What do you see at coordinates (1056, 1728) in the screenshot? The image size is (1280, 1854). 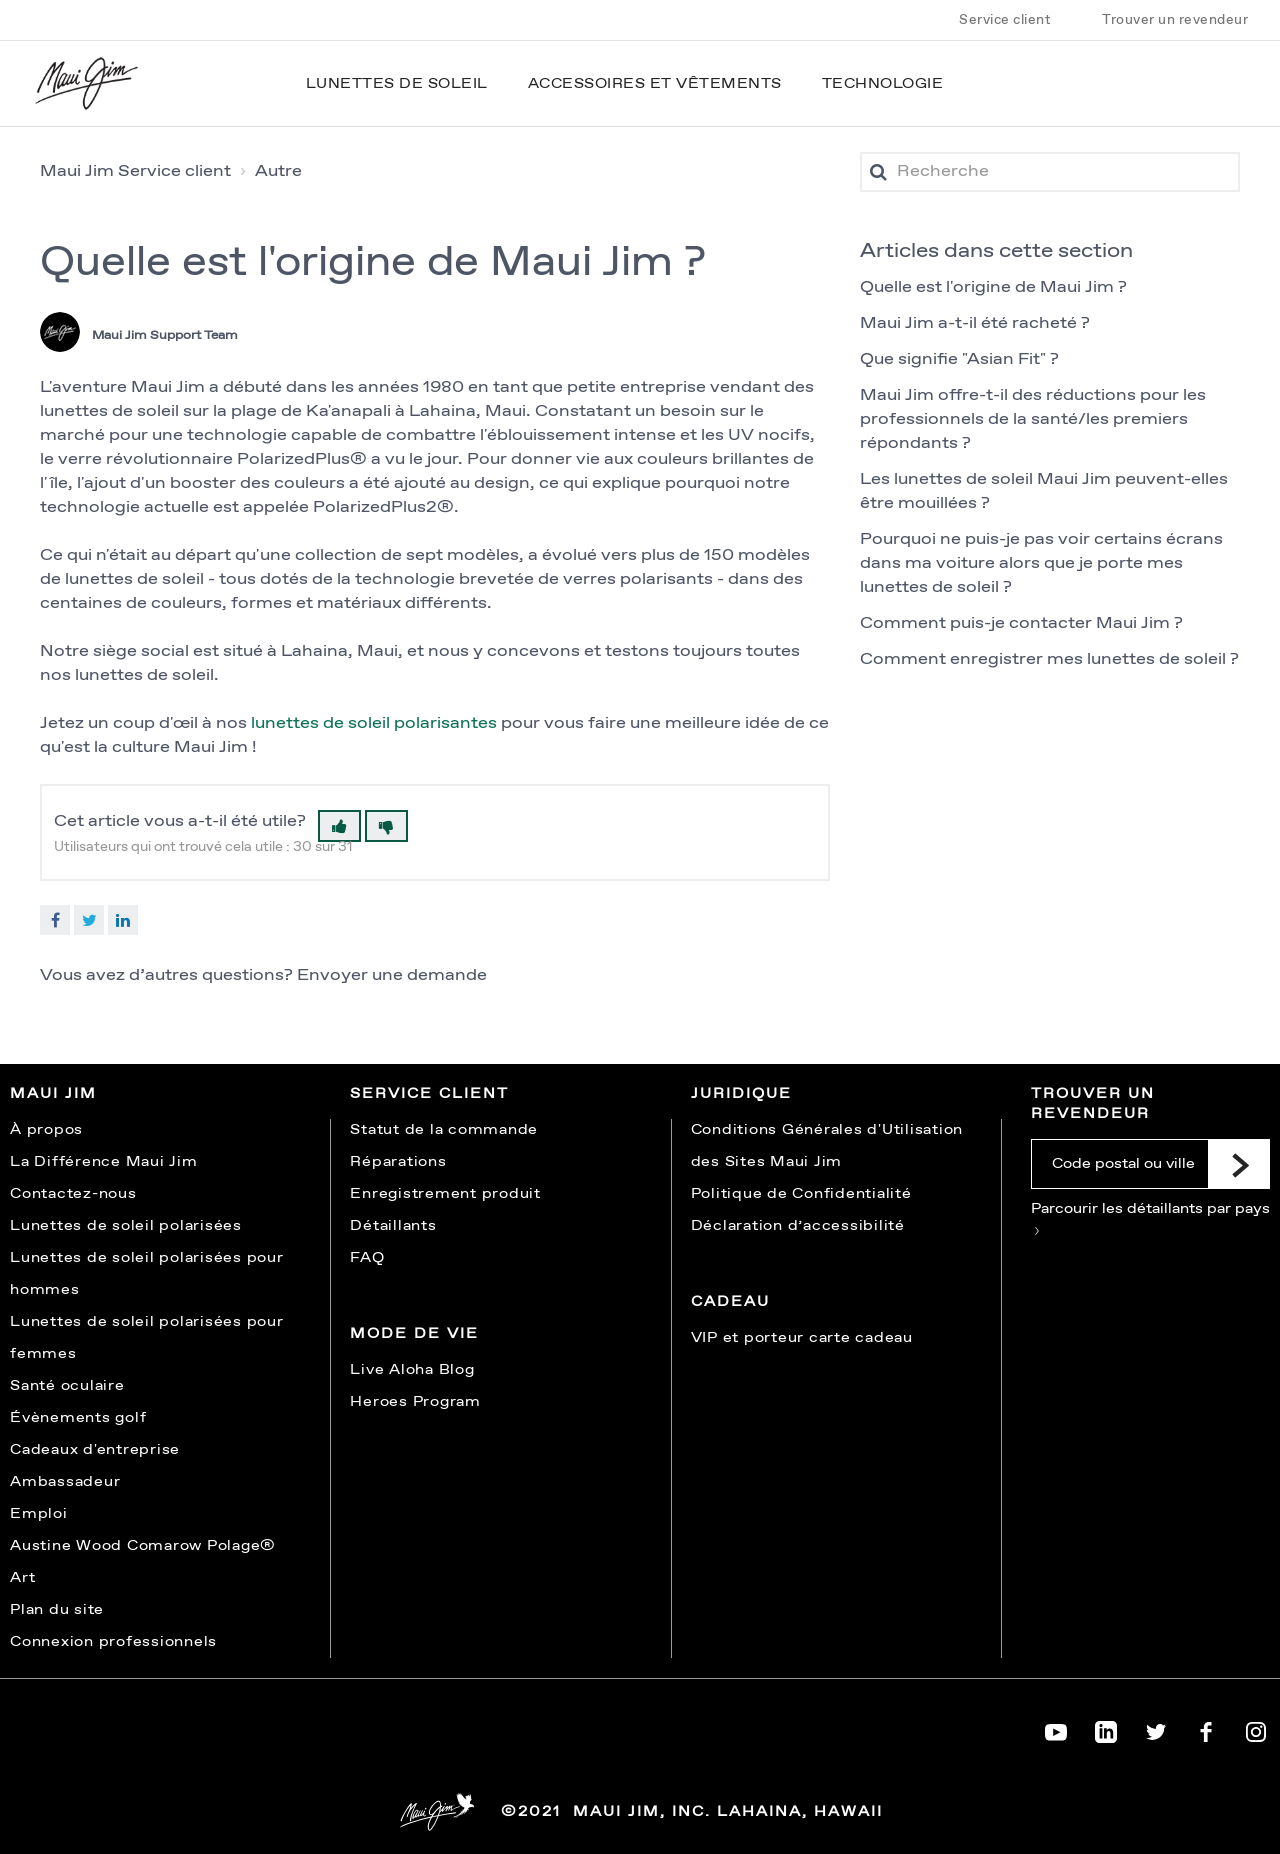 I see `[Maui Jim on YouTube]` at bounding box center [1056, 1728].